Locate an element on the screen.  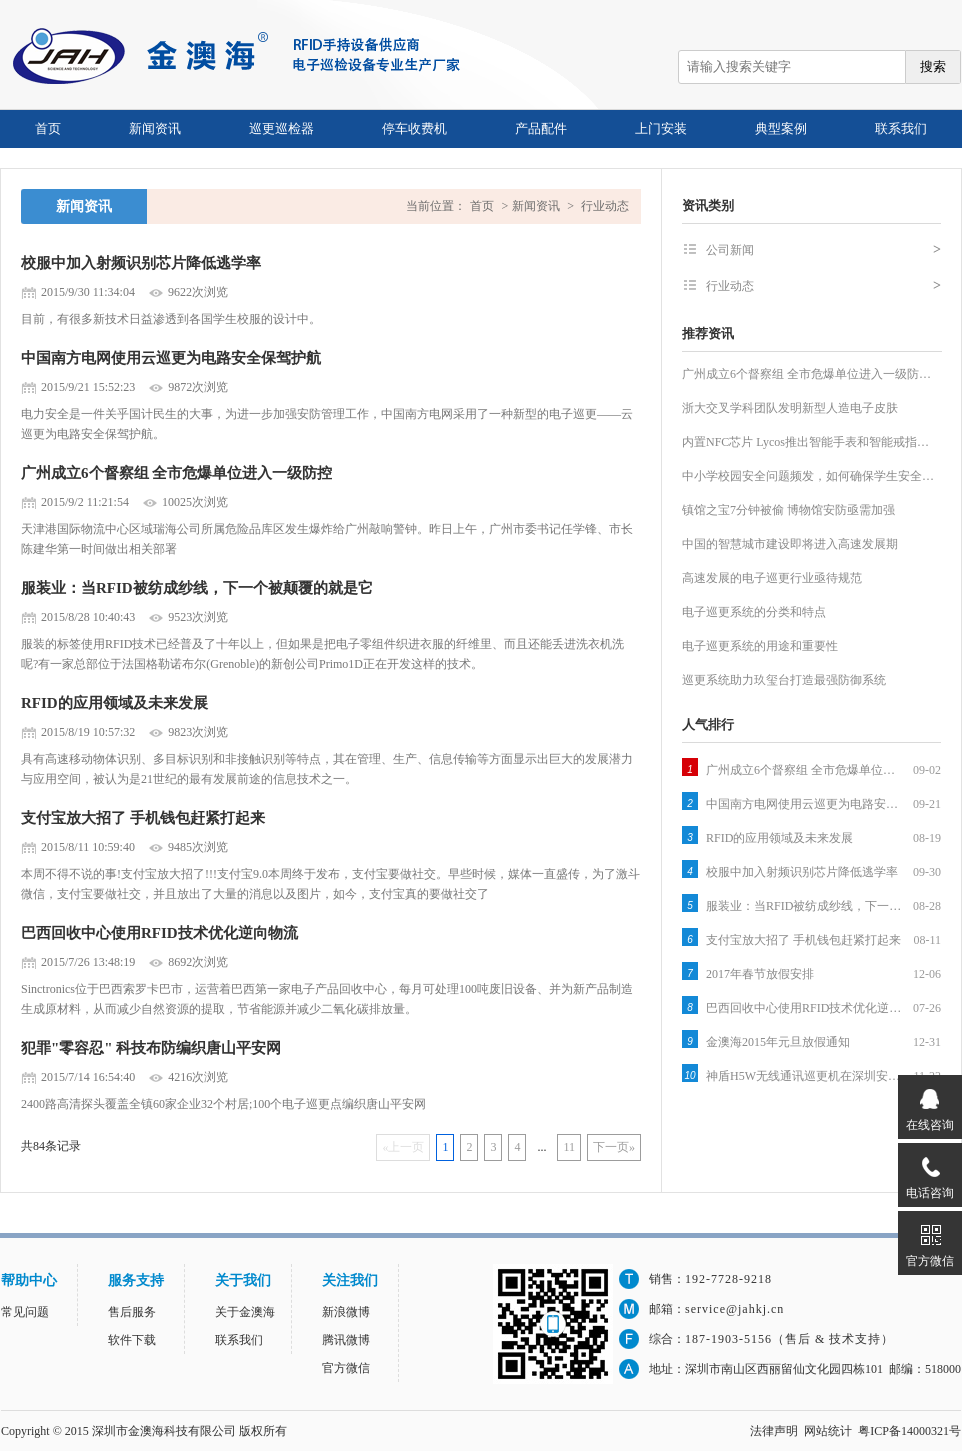
产品配件 is located at coordinates (541, 128).